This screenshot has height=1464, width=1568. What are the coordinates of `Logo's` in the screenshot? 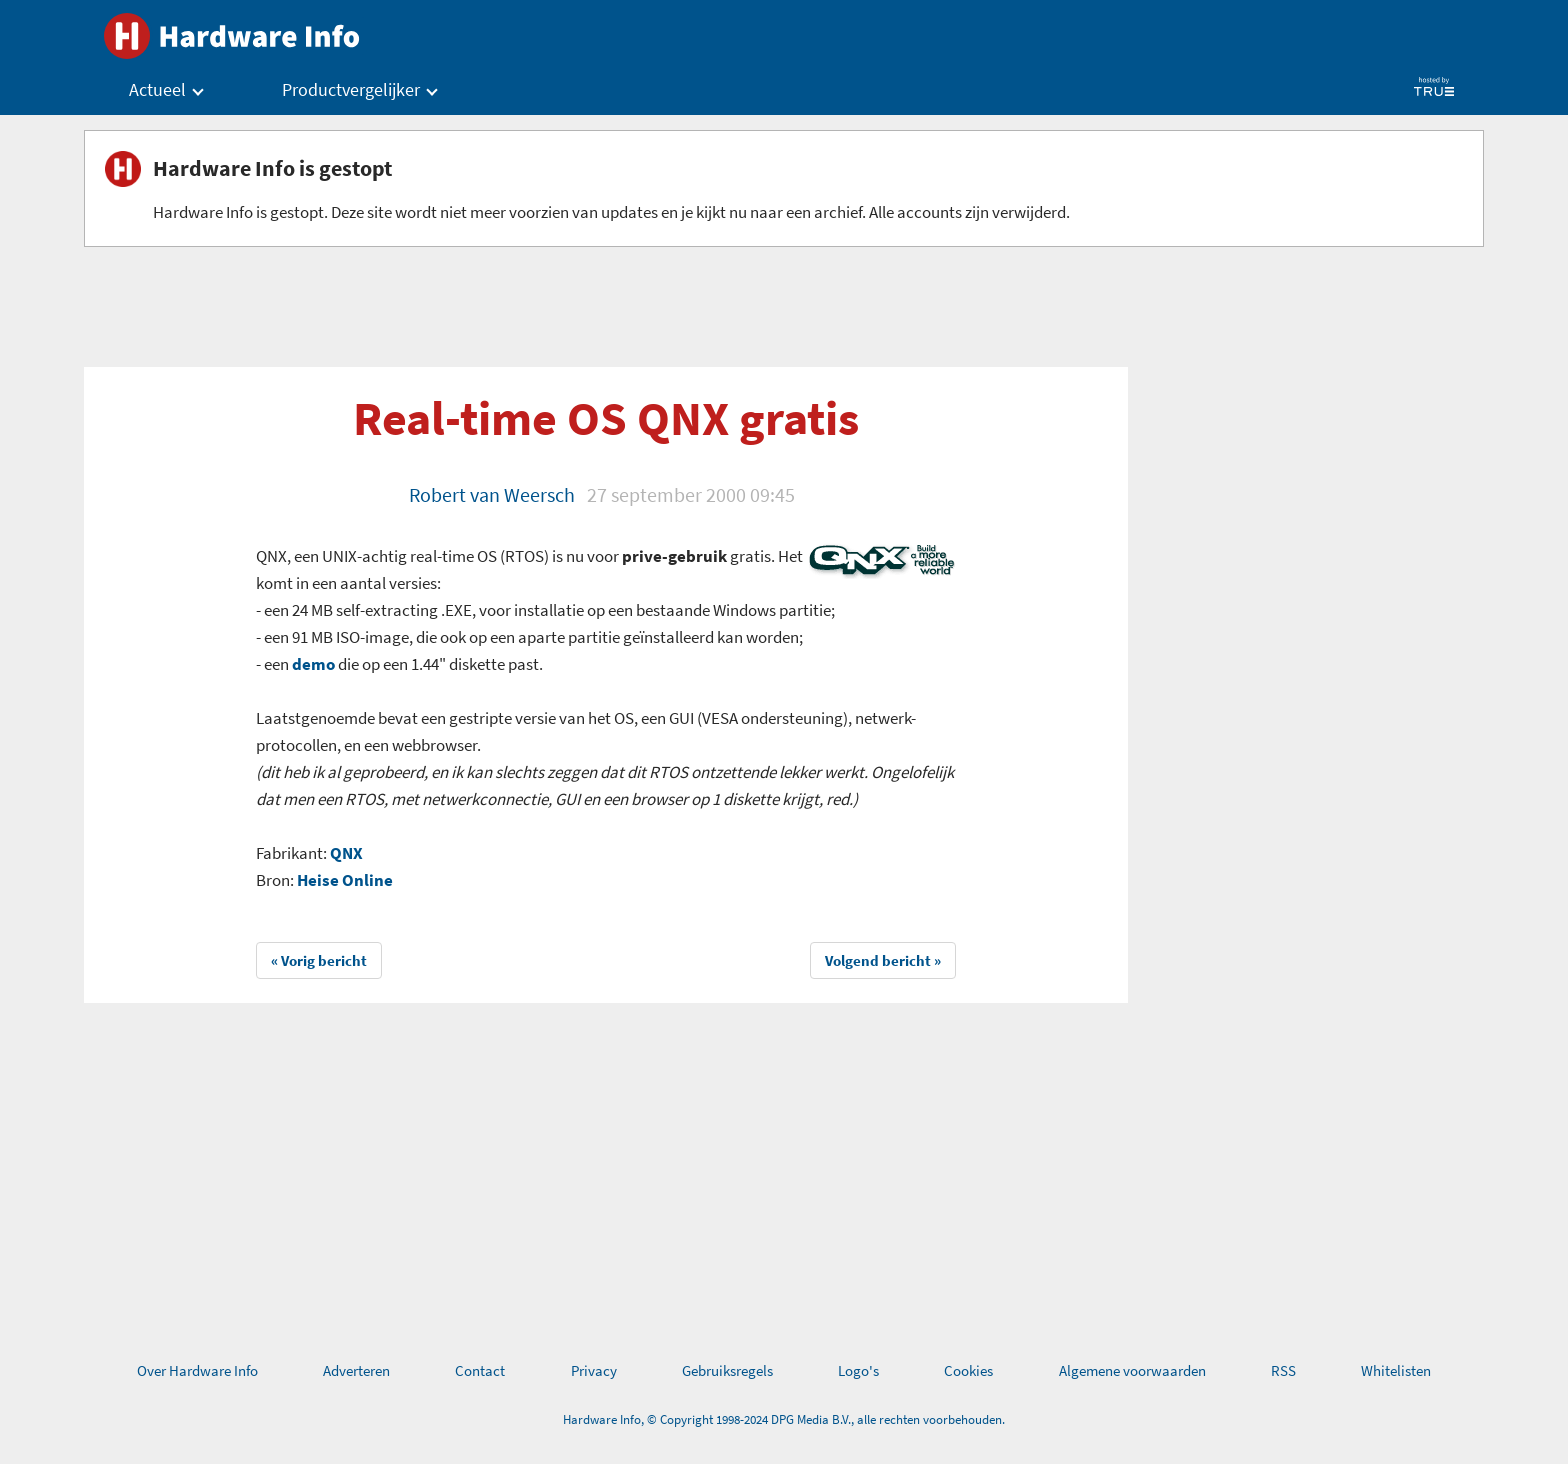 It's located at (858, 1370).